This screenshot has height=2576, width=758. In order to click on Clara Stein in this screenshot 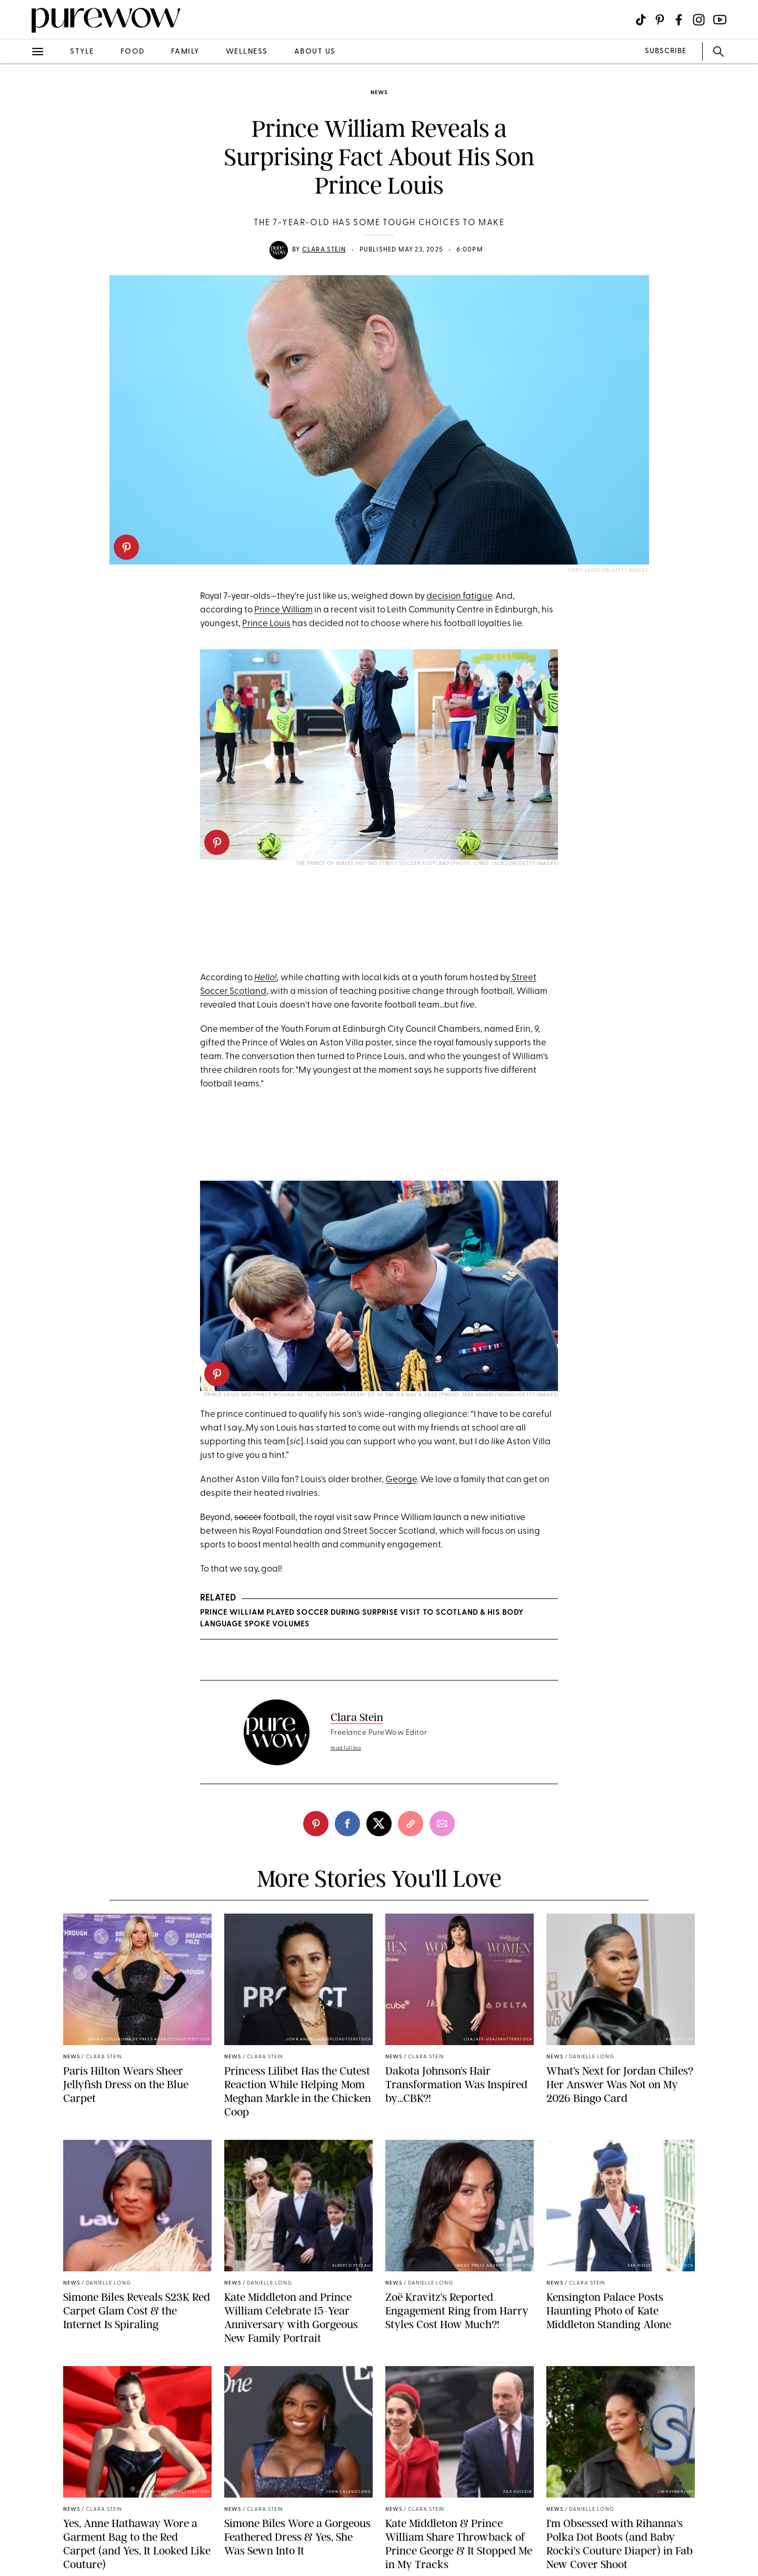, I will do `click(324, 250)`.